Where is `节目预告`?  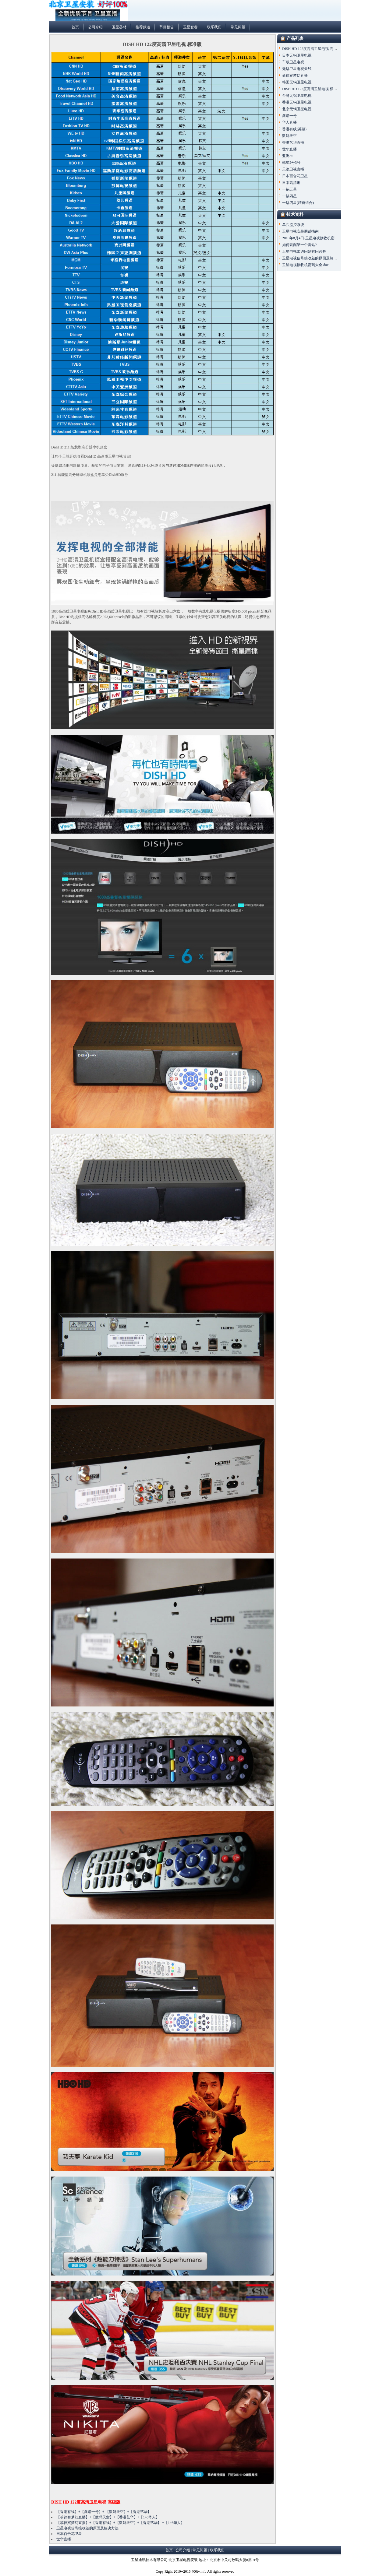
节目预告 is located at coordinates (166, 27).